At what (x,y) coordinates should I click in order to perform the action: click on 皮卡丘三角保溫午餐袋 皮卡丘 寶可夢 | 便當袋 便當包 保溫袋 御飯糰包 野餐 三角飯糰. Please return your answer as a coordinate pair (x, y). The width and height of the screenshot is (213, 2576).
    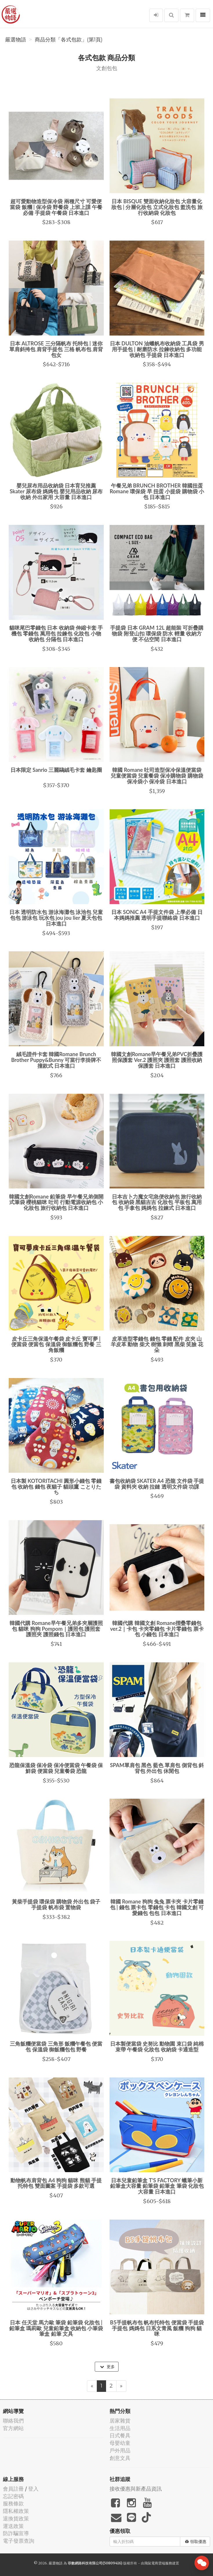
    Looking at the image, I should click on (56, 1344).